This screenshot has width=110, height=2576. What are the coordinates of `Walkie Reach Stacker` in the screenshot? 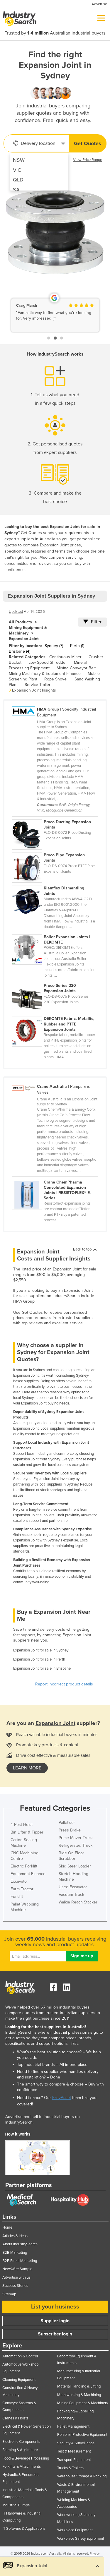 It's located at (78, 1902).